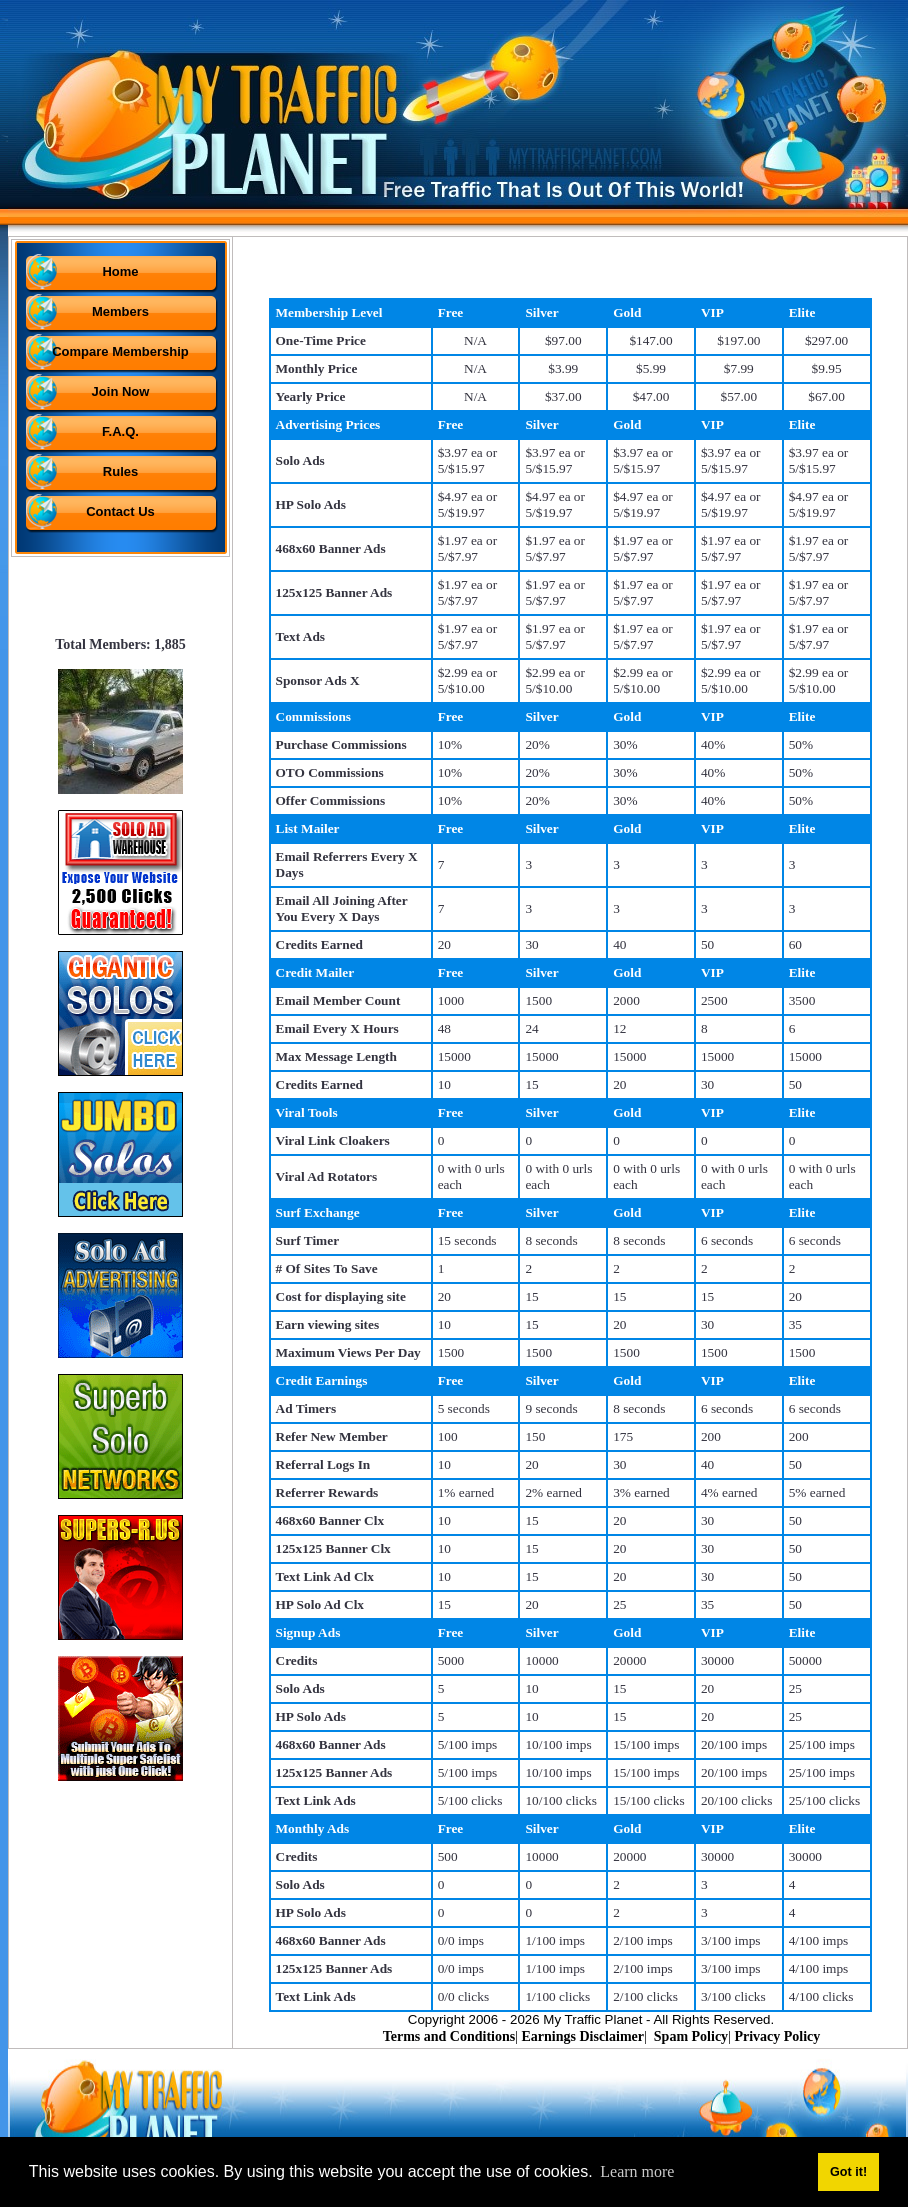 The width and height of the screenshot is (908, 2207). I want to click on Compare Membership, so click(120, 351).